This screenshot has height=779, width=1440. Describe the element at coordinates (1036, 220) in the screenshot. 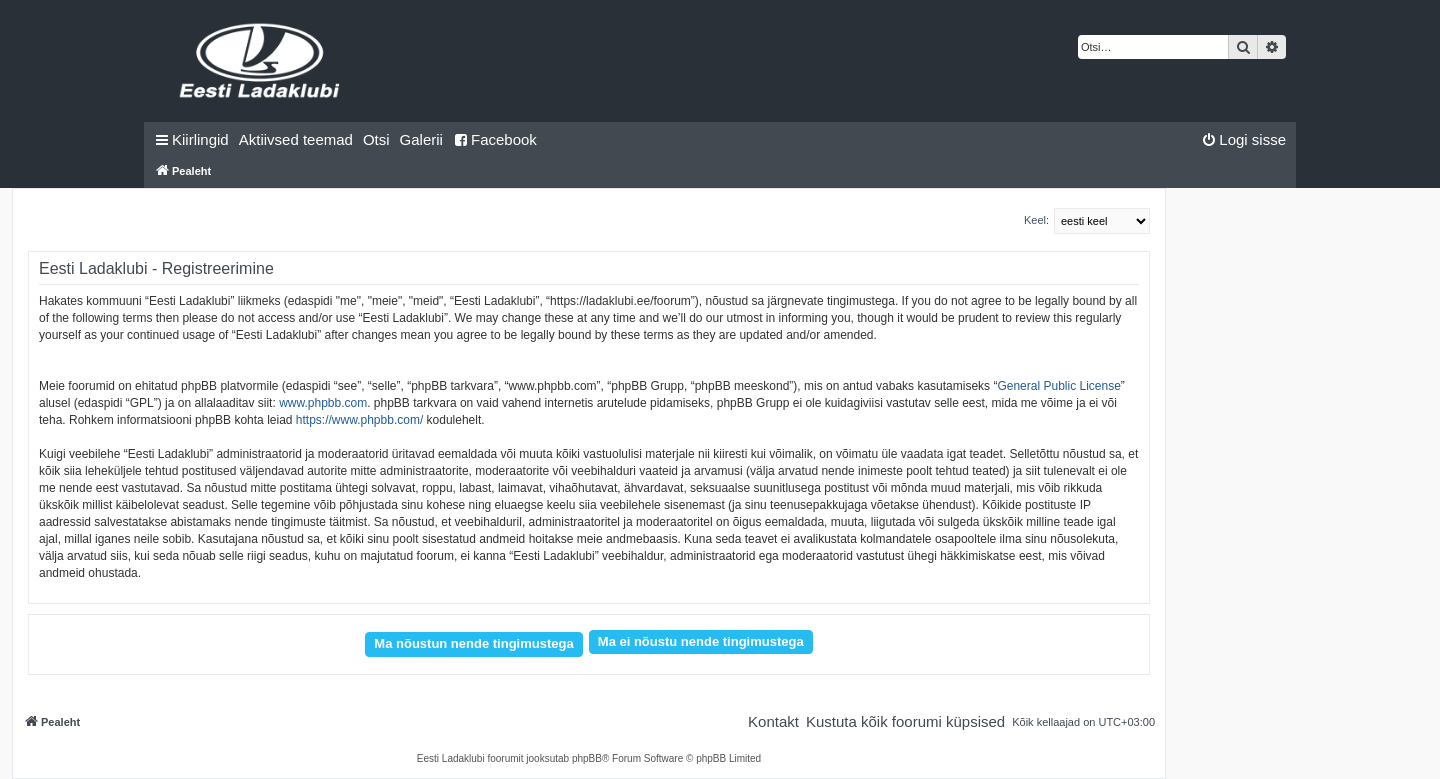

I see `Keel:` at that location.